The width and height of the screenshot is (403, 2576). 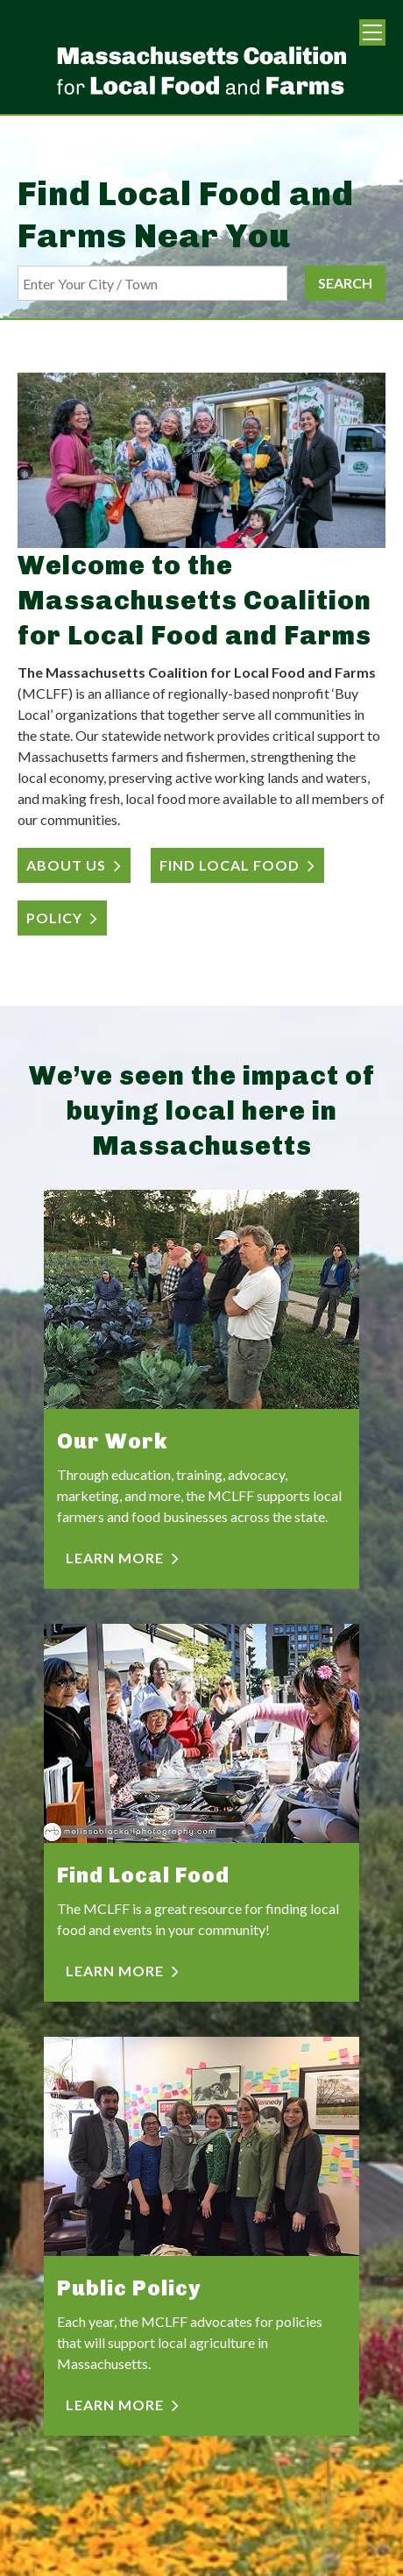 I want to click on Massachusetts Coalition For Local Food and Farms, so click(x=201, y=70).